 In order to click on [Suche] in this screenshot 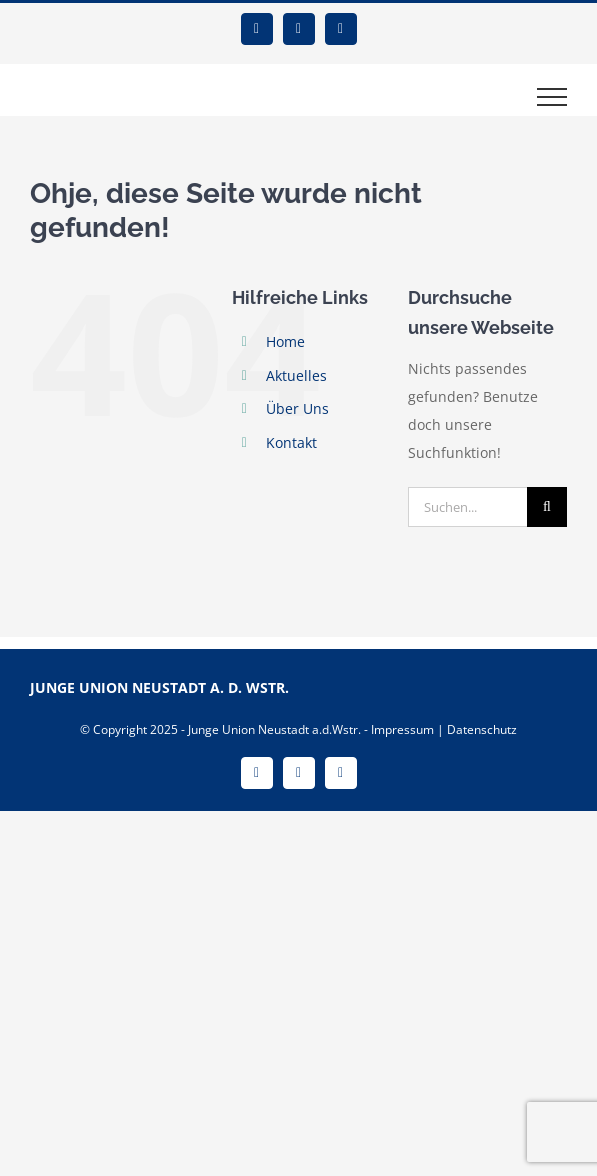, I will do `click(547, 507)`.